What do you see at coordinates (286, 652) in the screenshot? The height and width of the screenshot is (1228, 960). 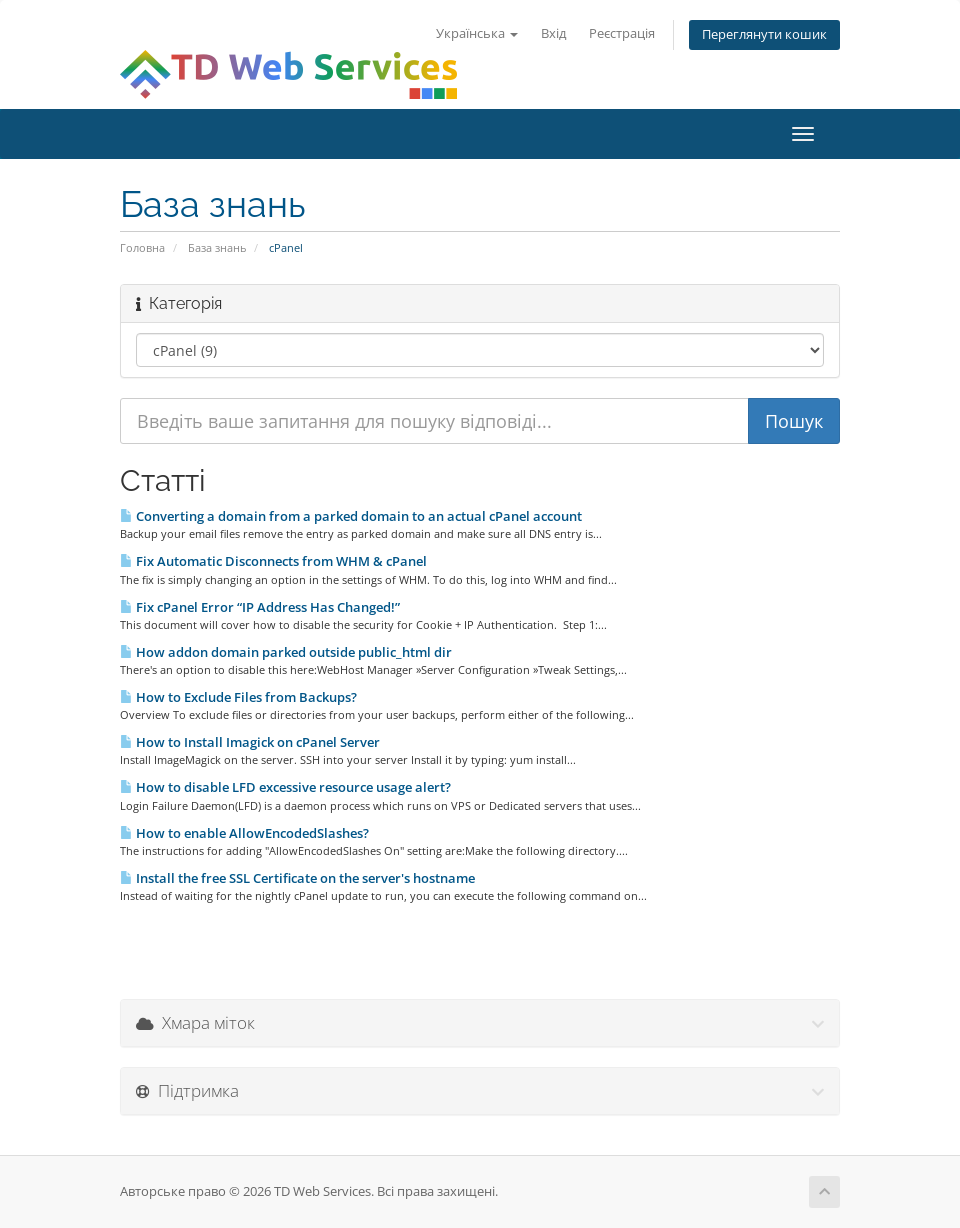 I see `How addon domain parked outside public_html dir` at bounding box center [286, 652].